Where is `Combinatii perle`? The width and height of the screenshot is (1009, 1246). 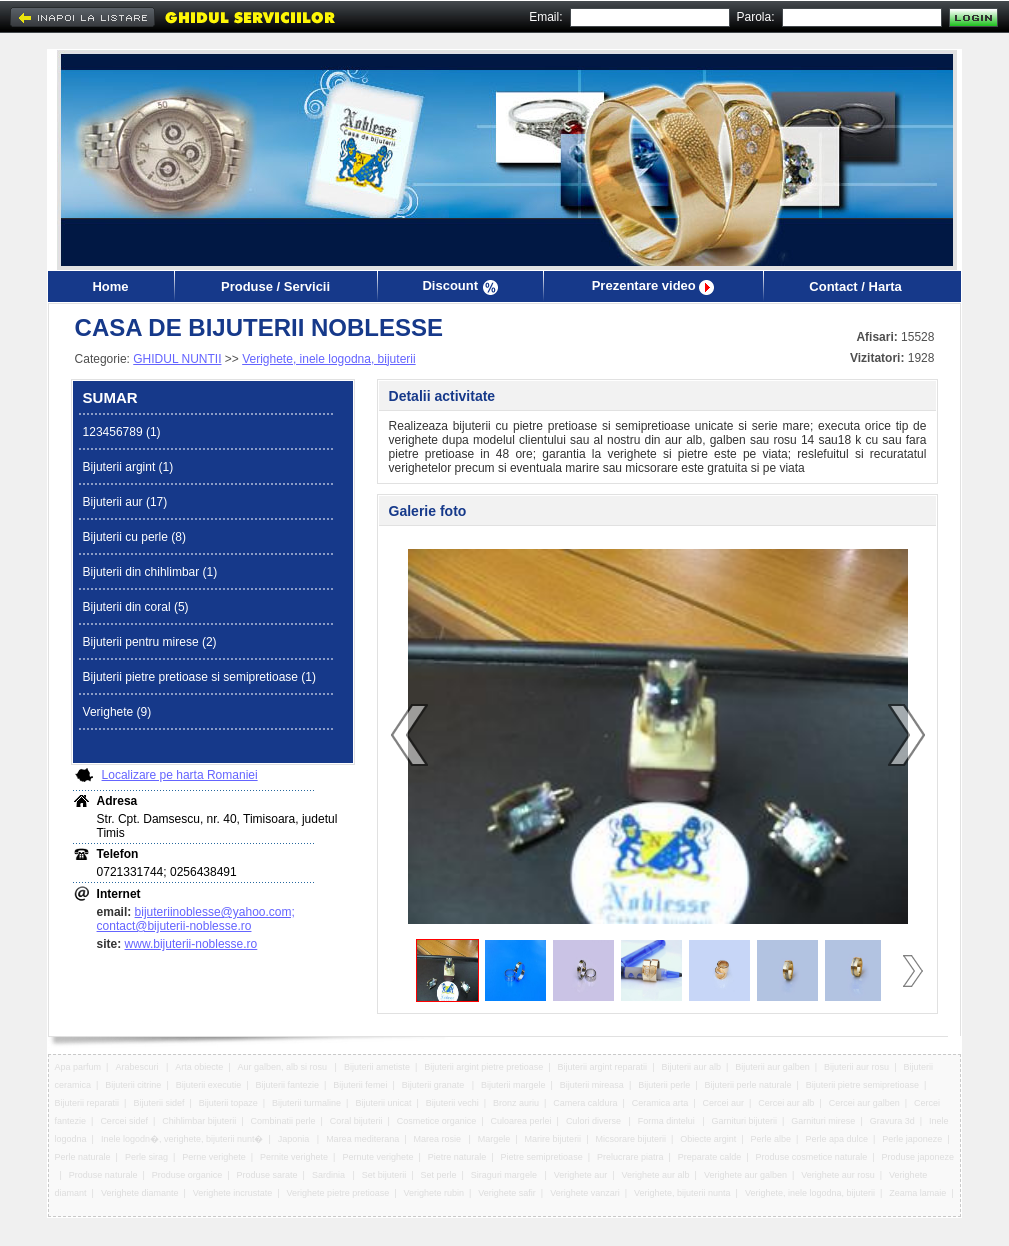
Combinatii perle is located at coordinates (283, 1121).